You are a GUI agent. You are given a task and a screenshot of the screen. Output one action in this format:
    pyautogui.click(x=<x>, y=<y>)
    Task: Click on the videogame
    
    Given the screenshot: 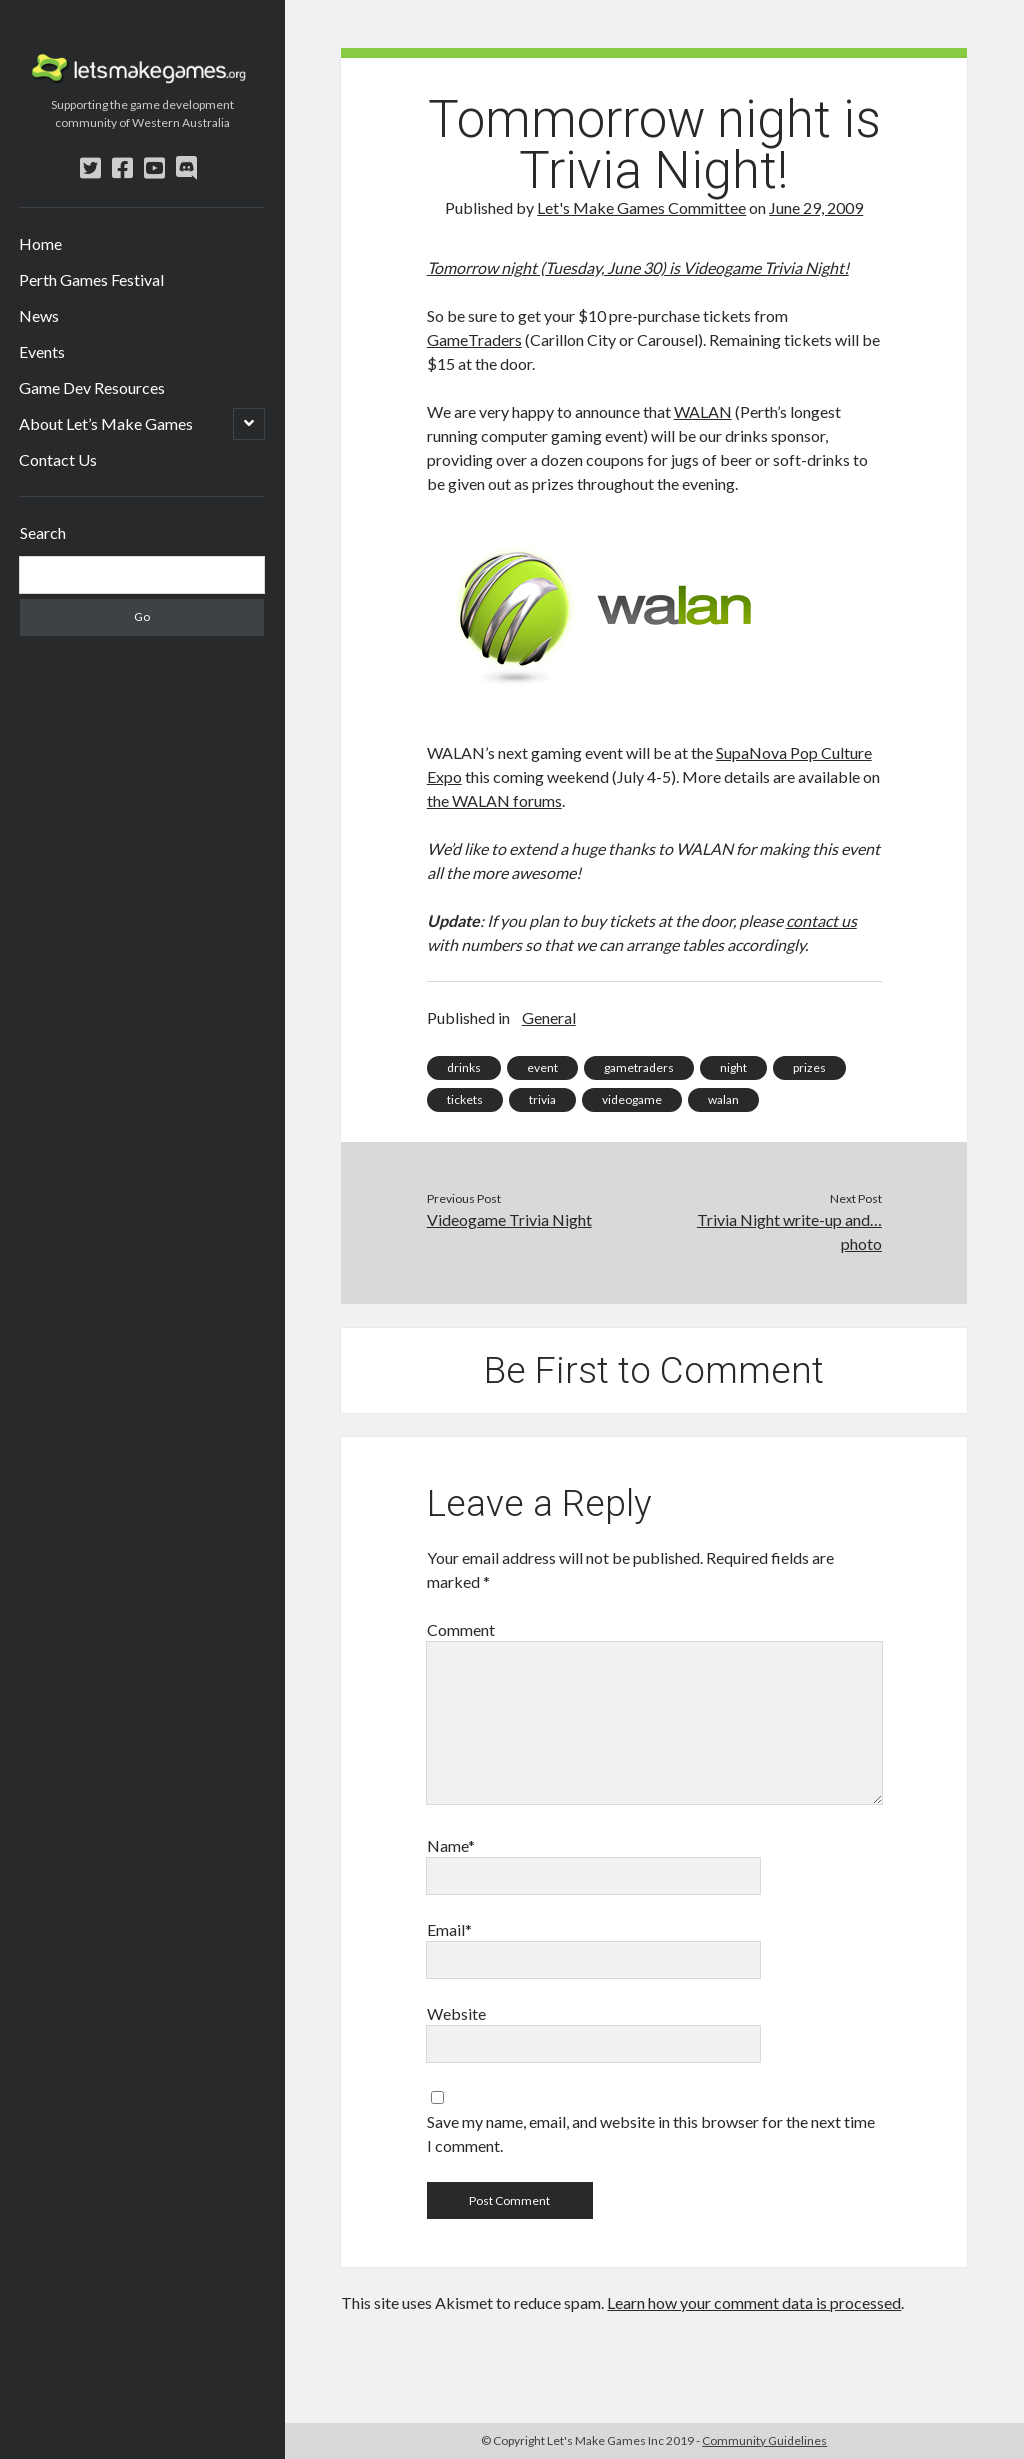 What is the action you would take?
    pyautogui.click(x=632, y=1099)
    